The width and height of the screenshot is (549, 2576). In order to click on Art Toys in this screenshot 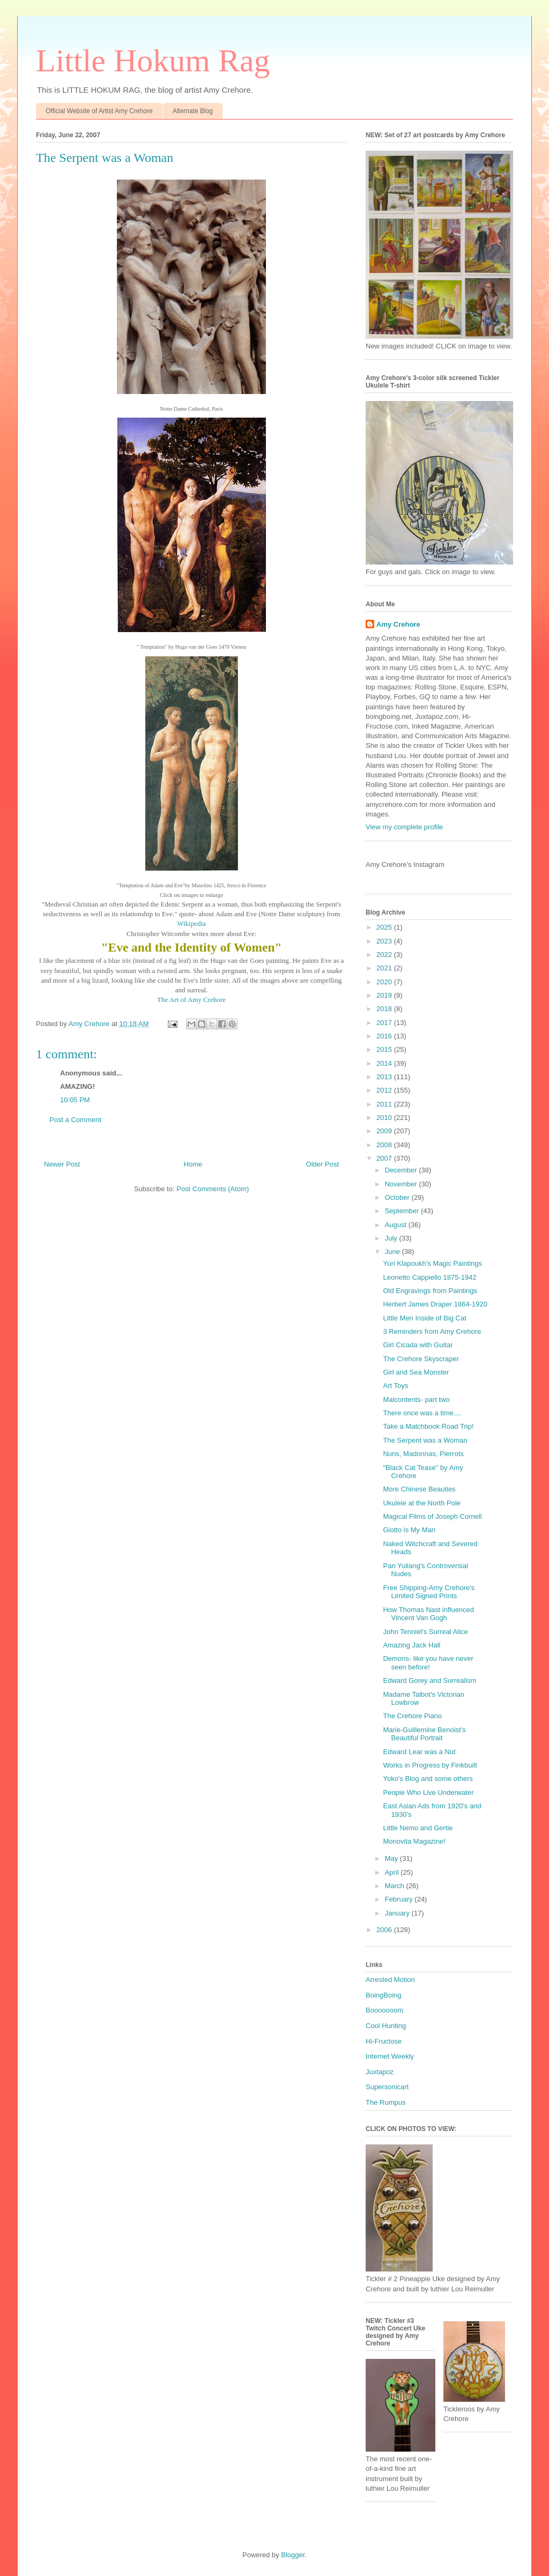, I will do `click(395, 1386)`.